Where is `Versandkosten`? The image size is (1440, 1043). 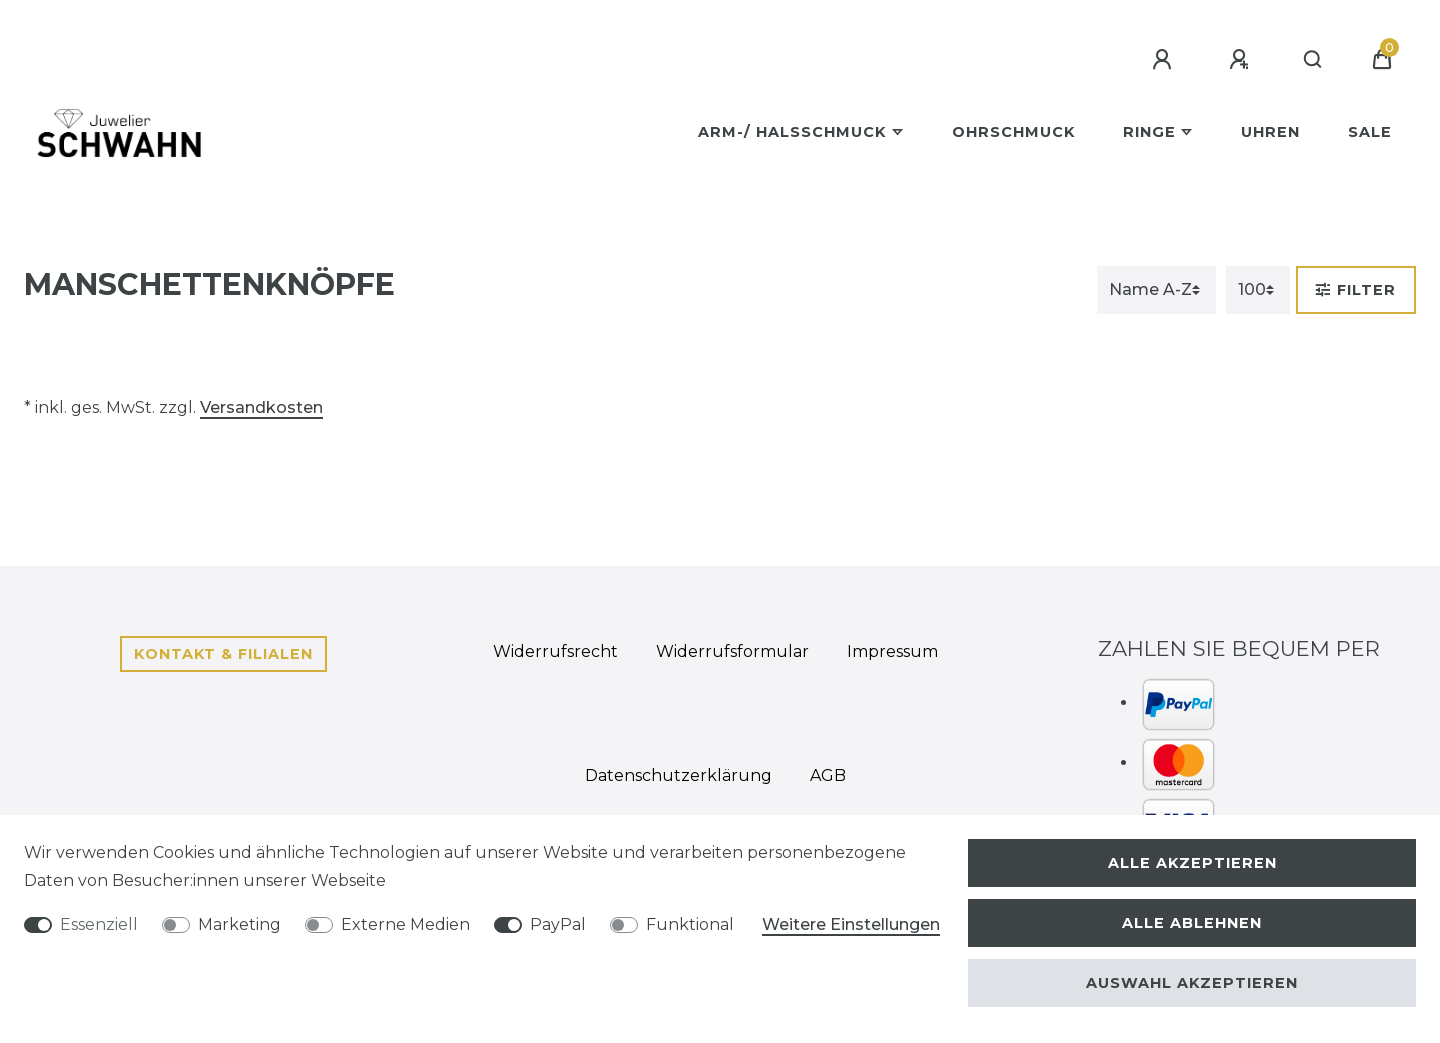
Versandkosten is located at coordinates (261, 407).